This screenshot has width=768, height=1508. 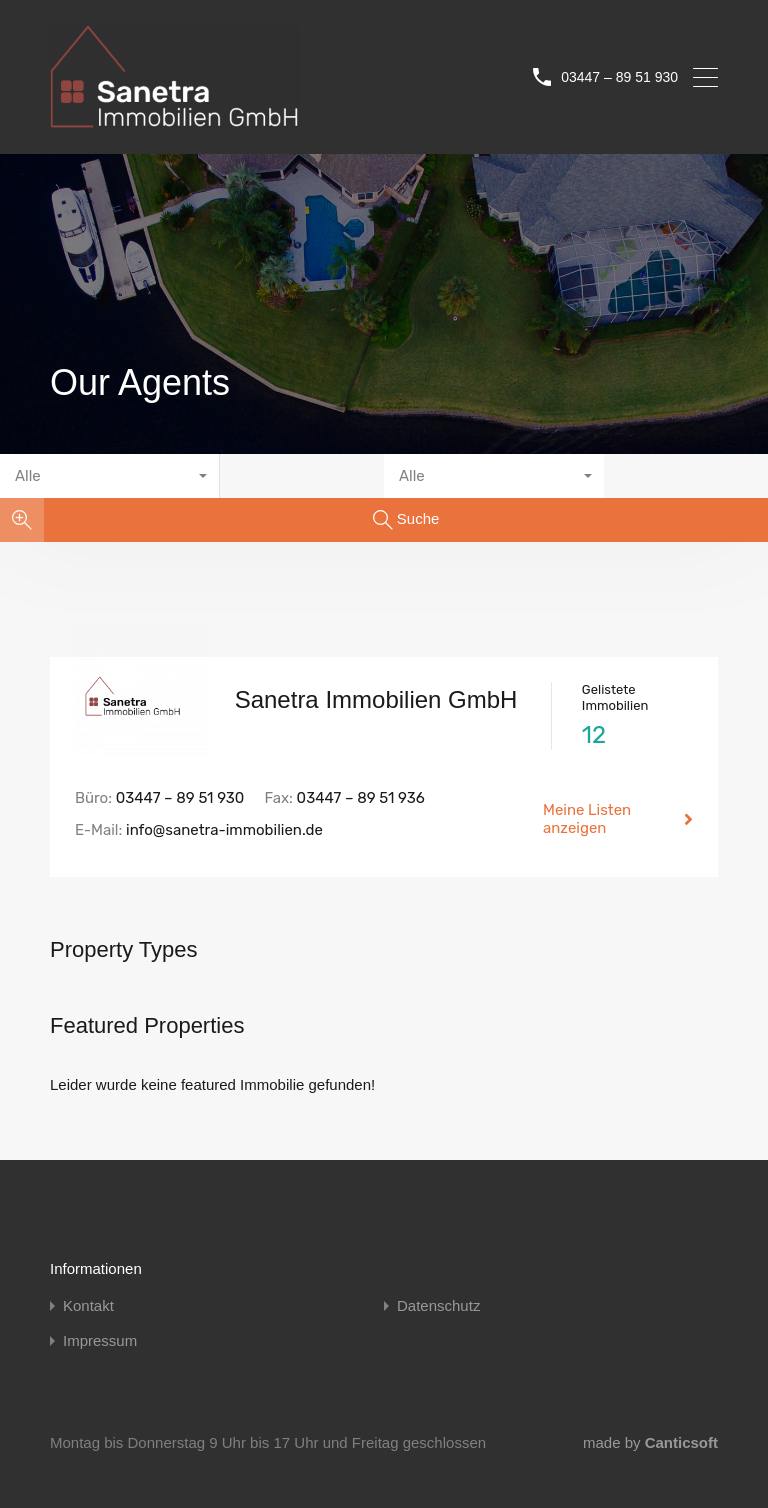 What do you see at coordinates (224, 830) in the screenshot?
I see `info@sanetra-immobilien.de` at bounding box center [224, 830].